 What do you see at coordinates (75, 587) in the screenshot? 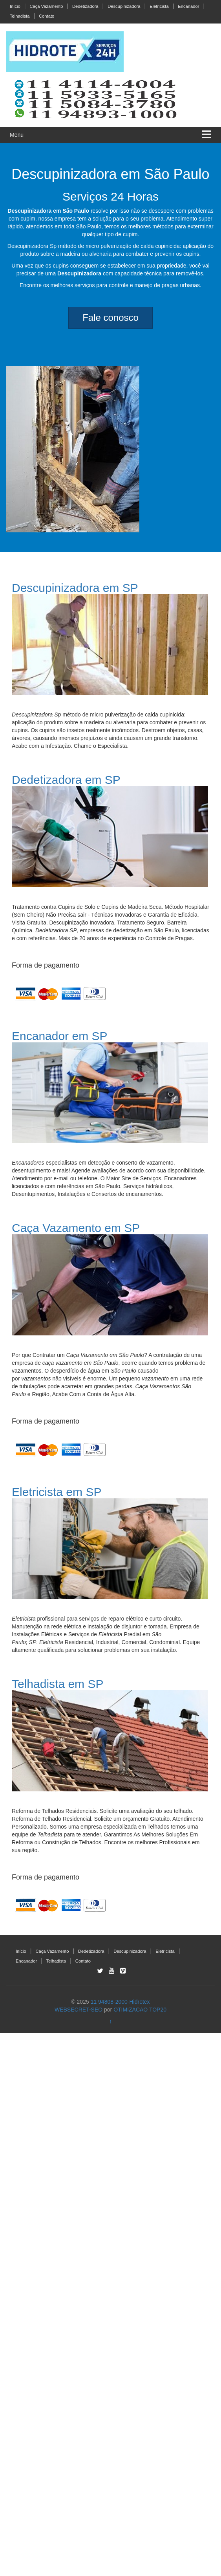
I see `Descupinizadora em SP` at bounding box center [75, 587].